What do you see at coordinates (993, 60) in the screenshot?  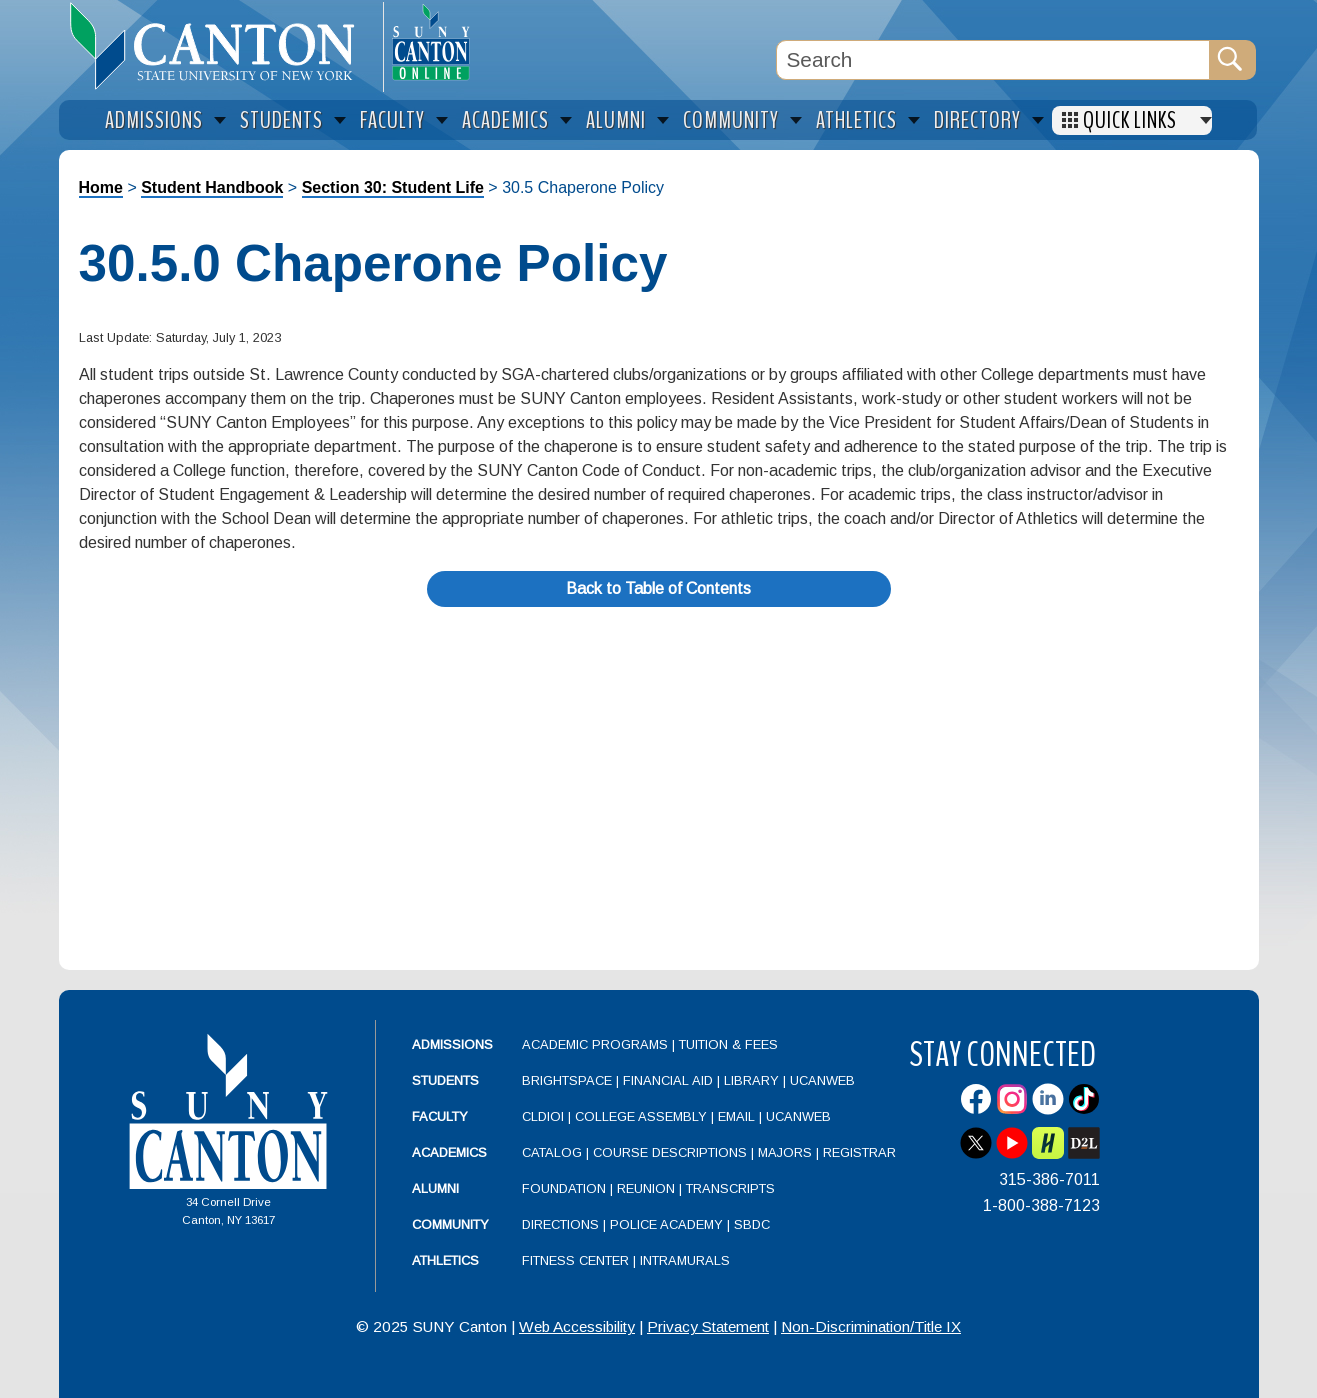 I see `[Search Box]` at bounding box center [993, 60].